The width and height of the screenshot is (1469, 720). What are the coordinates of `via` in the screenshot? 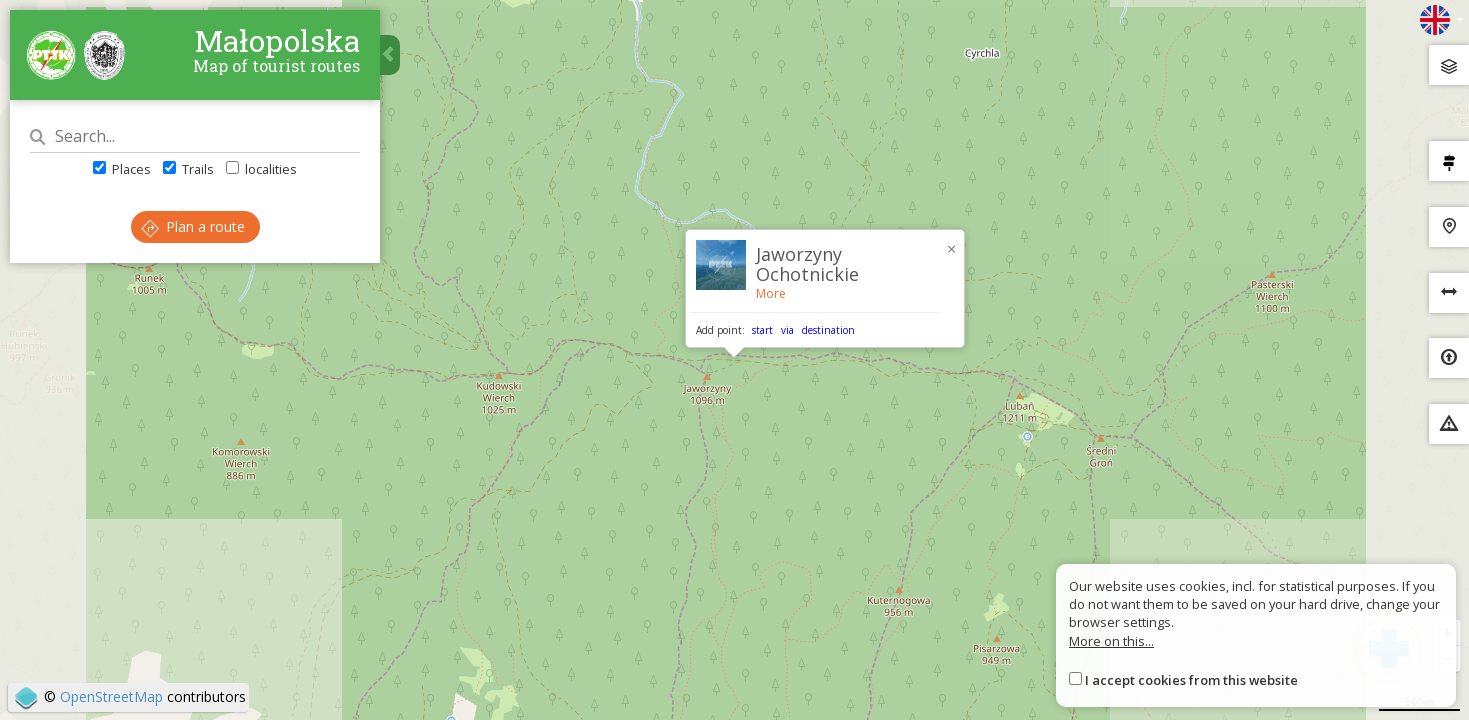 It's located at (787, 330).